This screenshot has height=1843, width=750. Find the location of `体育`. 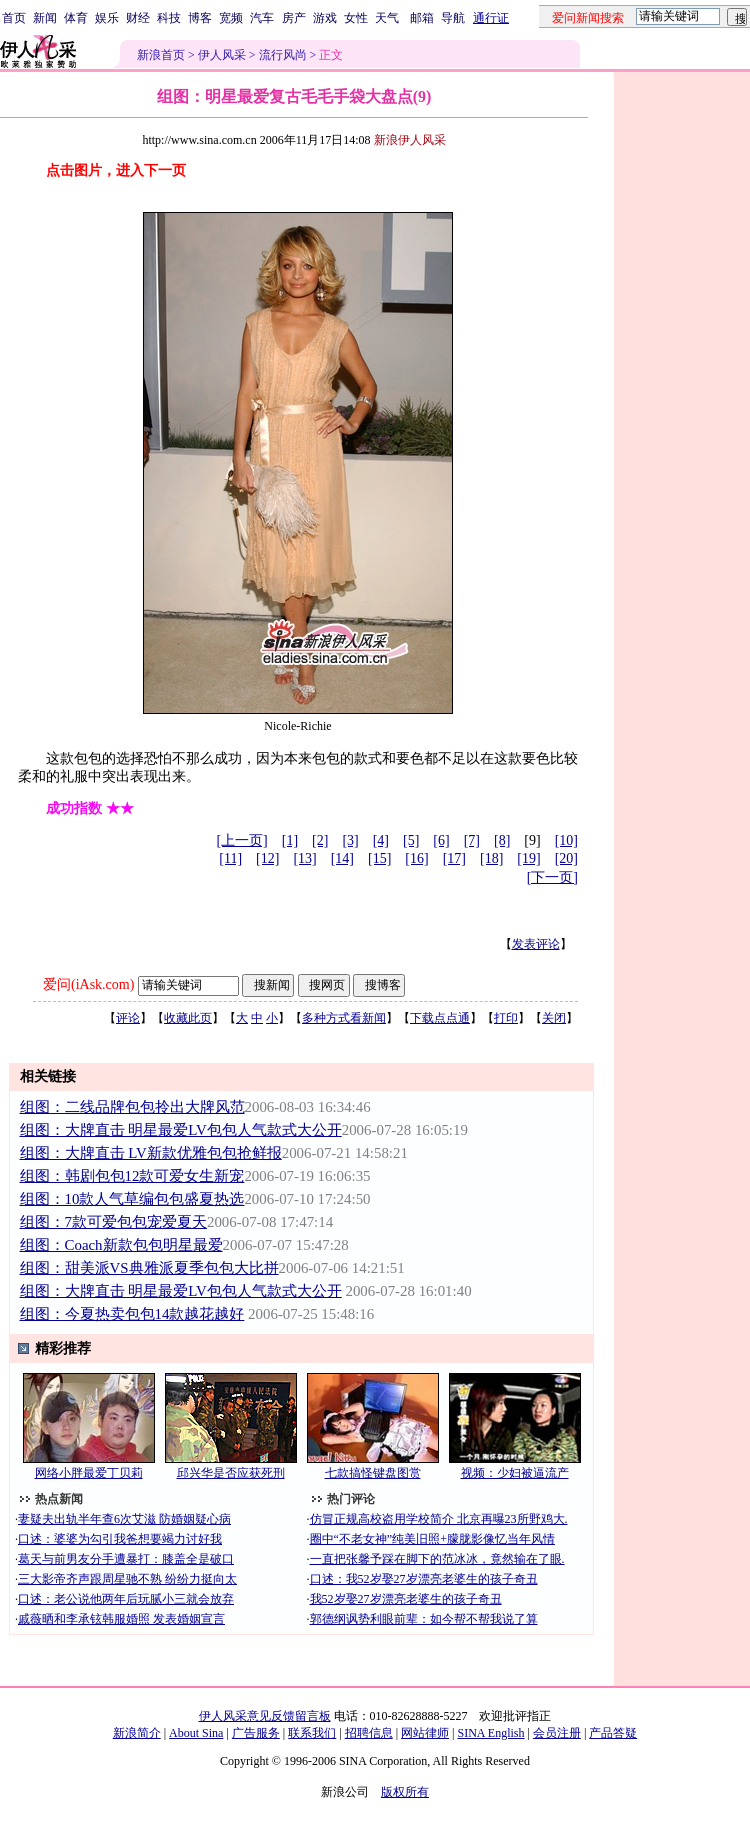

体育 is located at coordinates (76, 18).